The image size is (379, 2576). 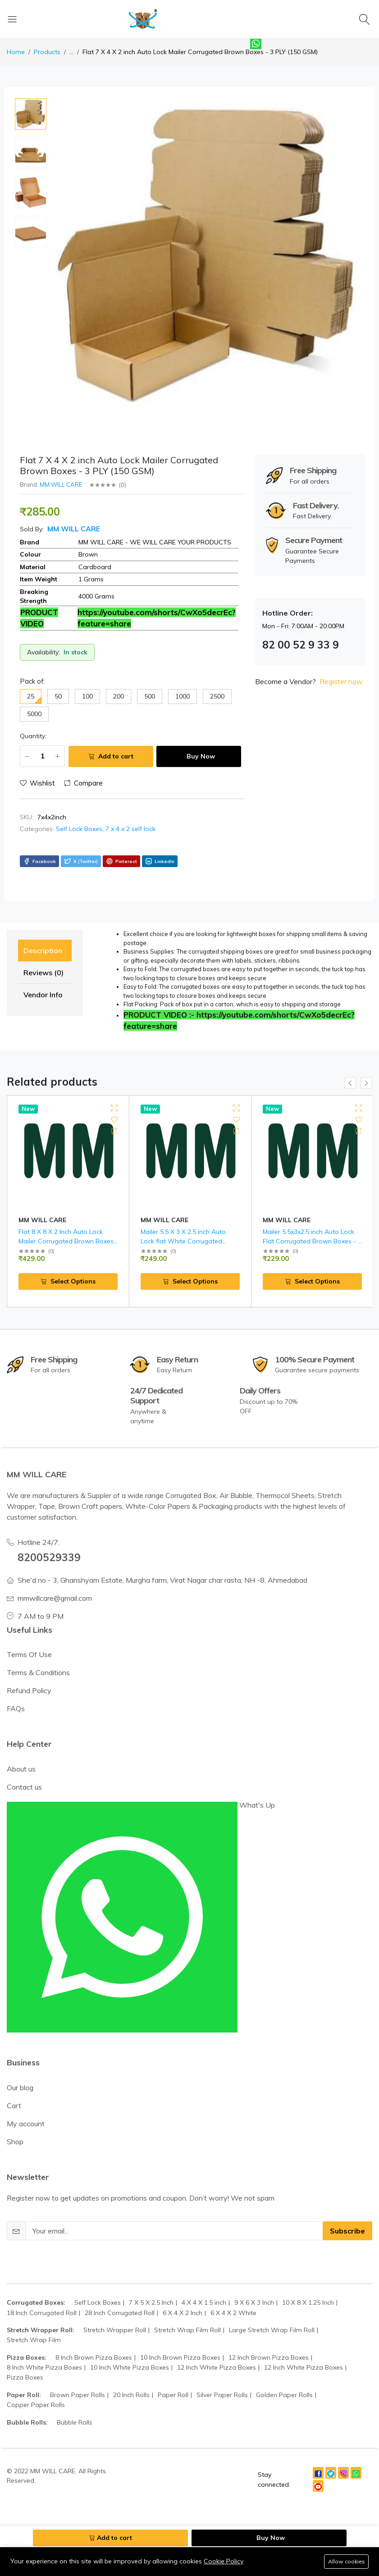 What do you see at coordinates (131, 2375) in the screenshot?
I see `20 Inch Rolls` at bounding box center [131, 2375].